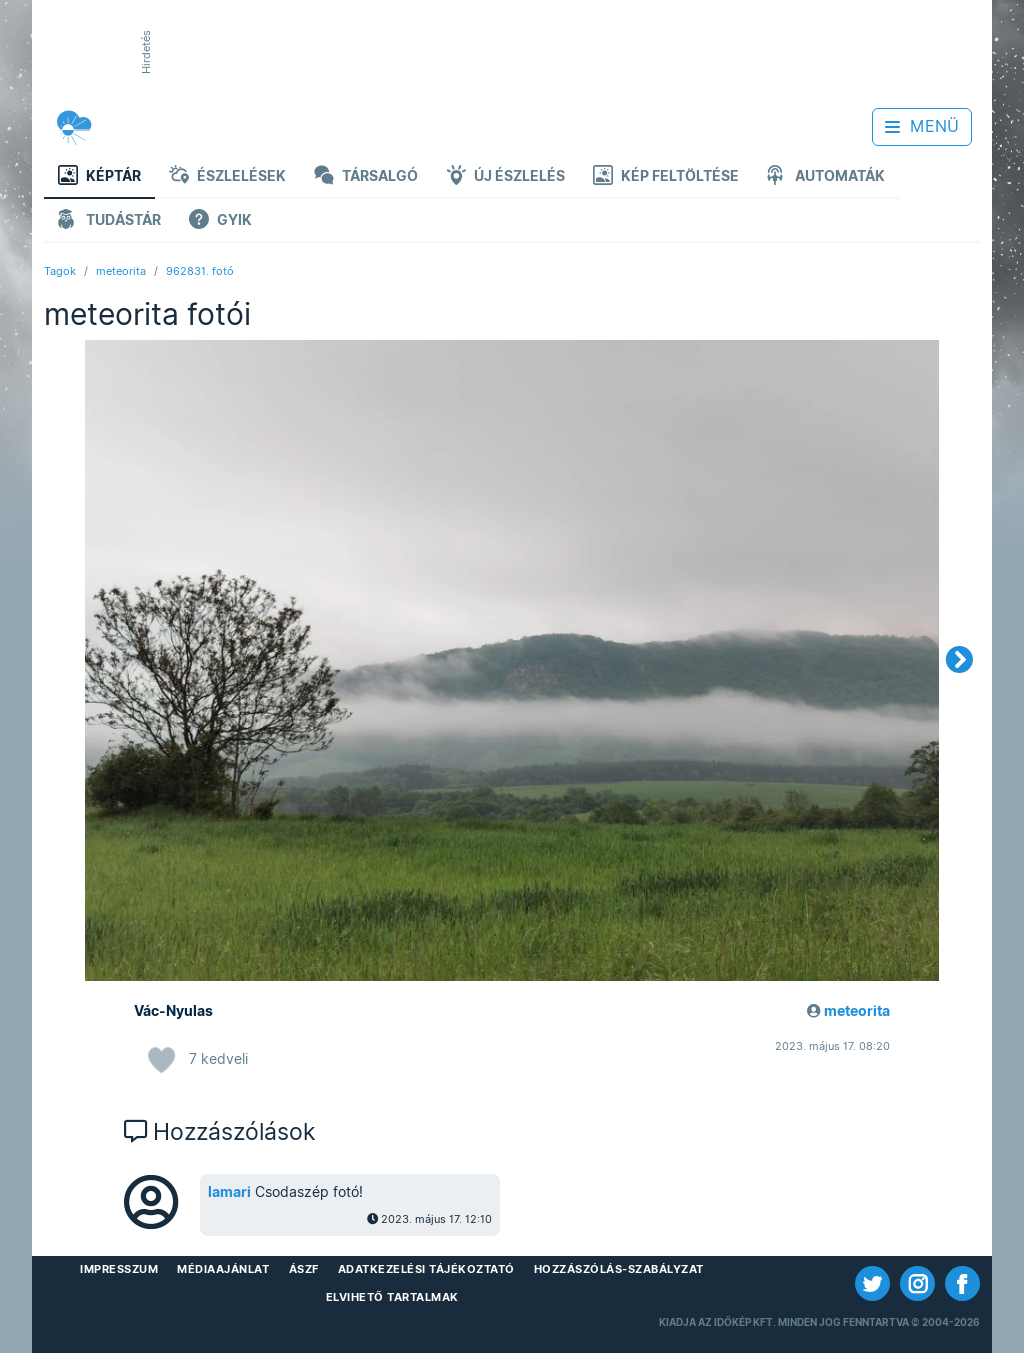 This screenshot has height=1353, width=1024. Describe the element at coordinates (366, 177) in the screenshot. I see `Társalgó` at that location.